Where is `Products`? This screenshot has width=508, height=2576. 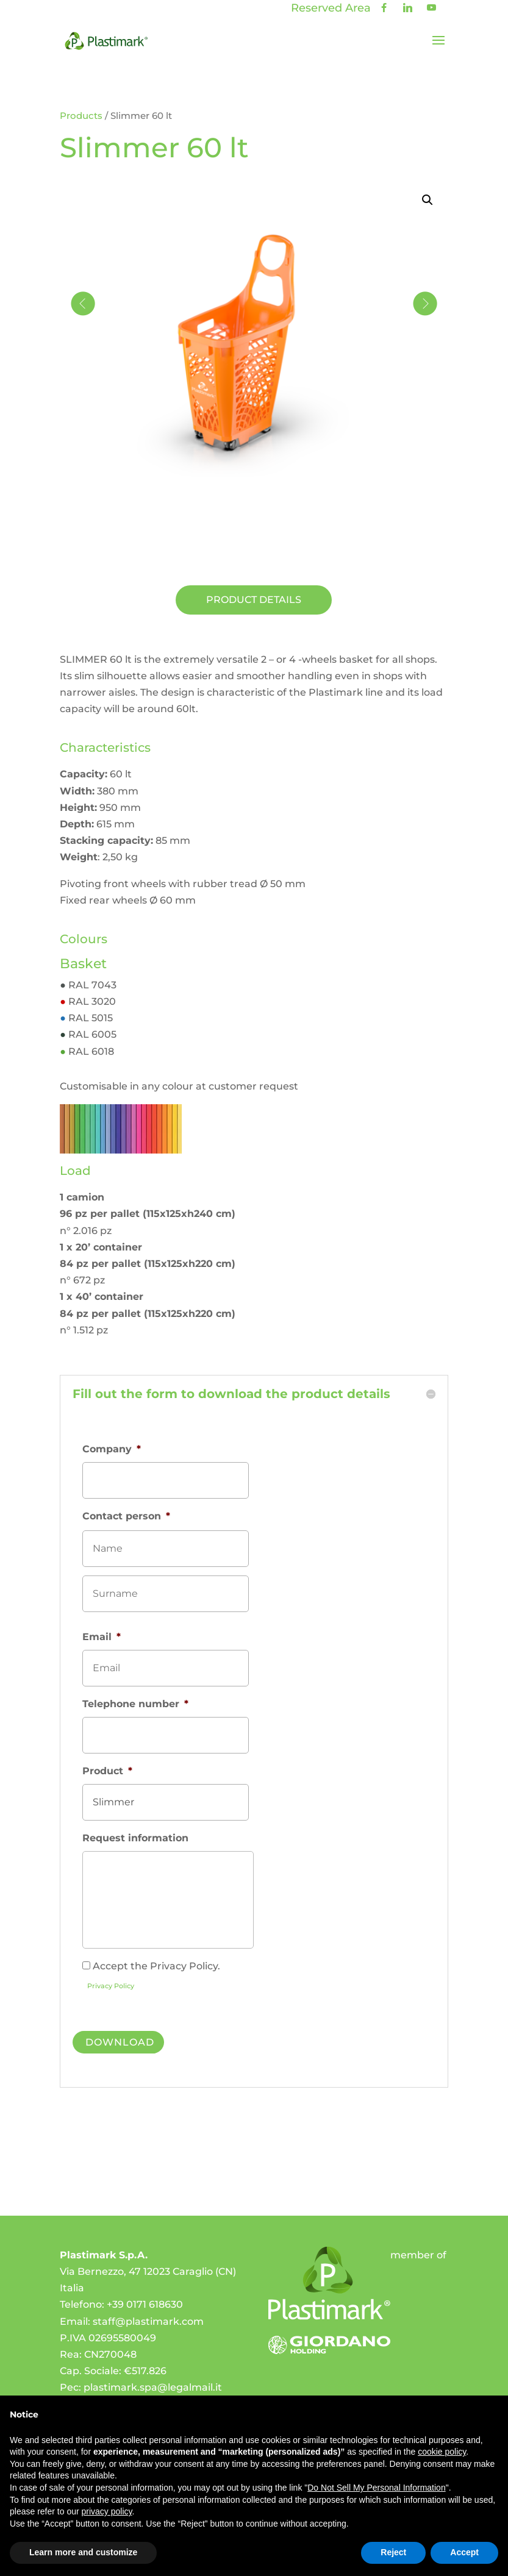
Products is located at coordinates (81, 115).